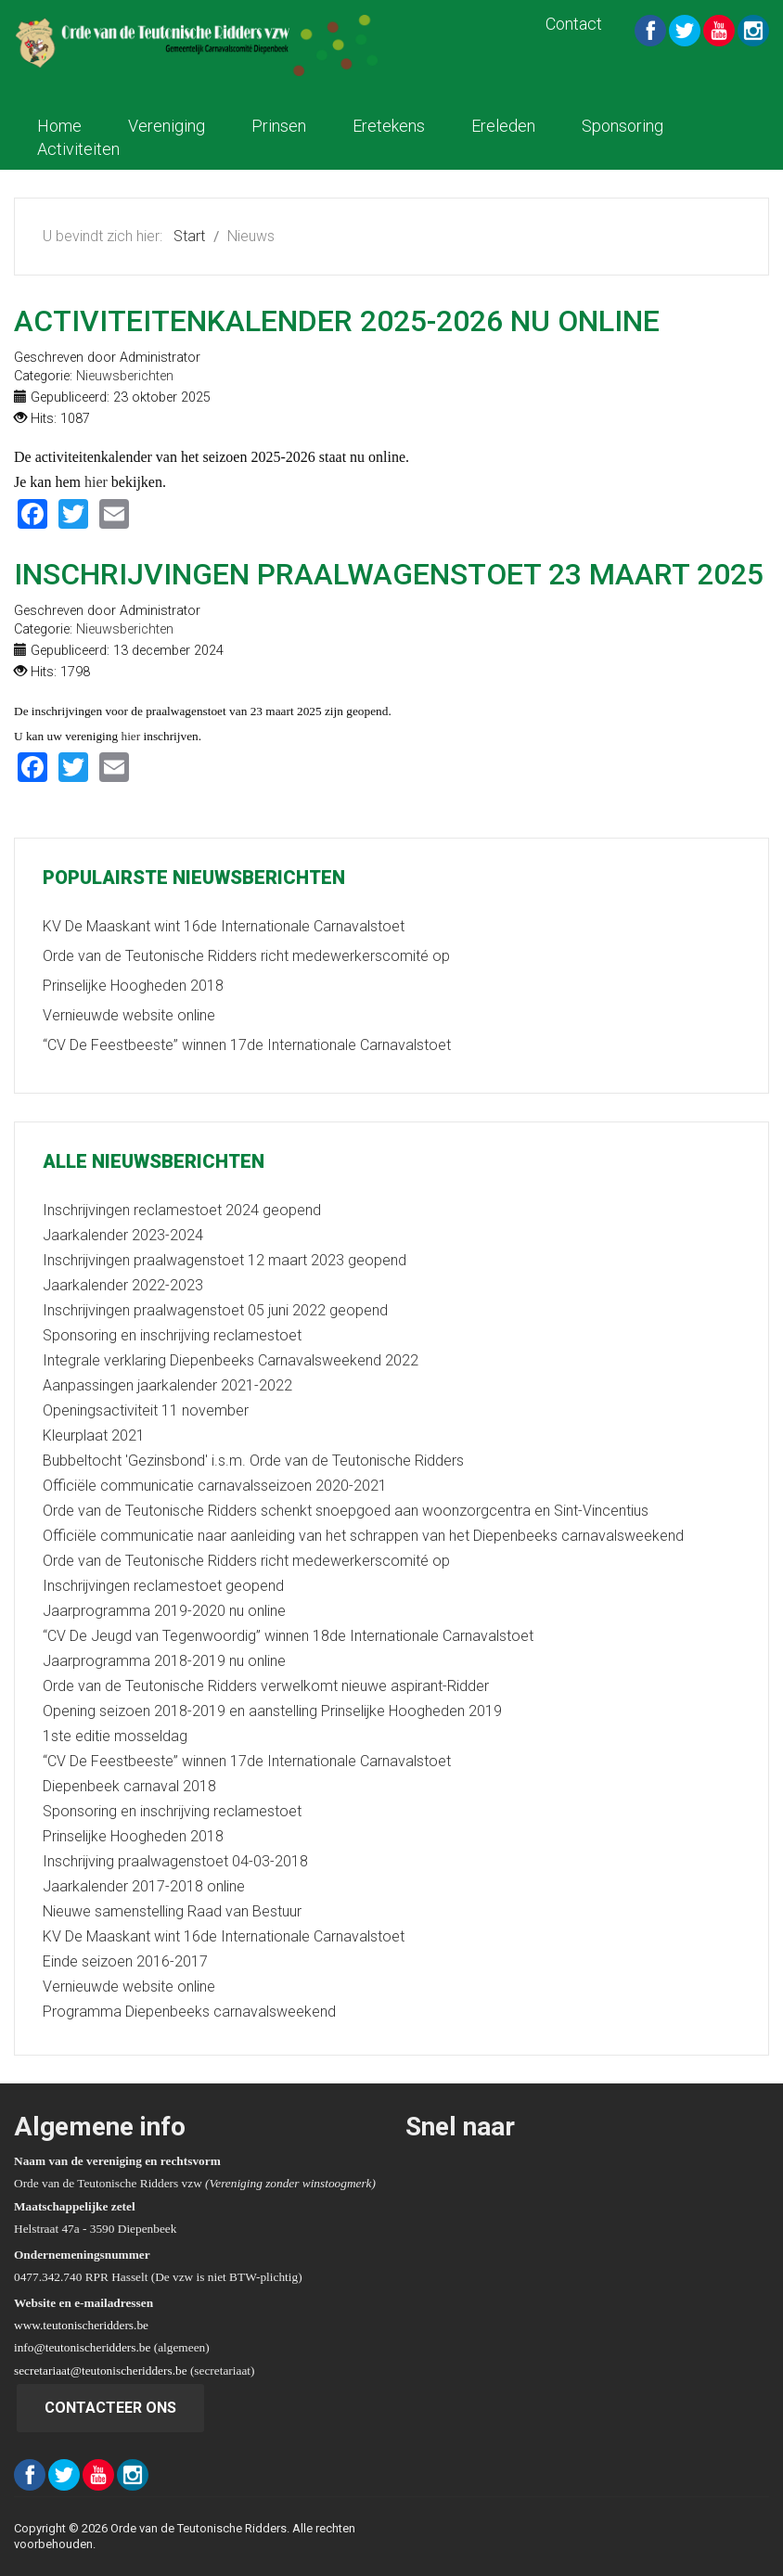 The width and height of the screenshot is (783, 2576). I want to click on Orde van de Teutonische Ridders verwelkomt nieuwe aspirant-Ridder, so click(266, 1686).